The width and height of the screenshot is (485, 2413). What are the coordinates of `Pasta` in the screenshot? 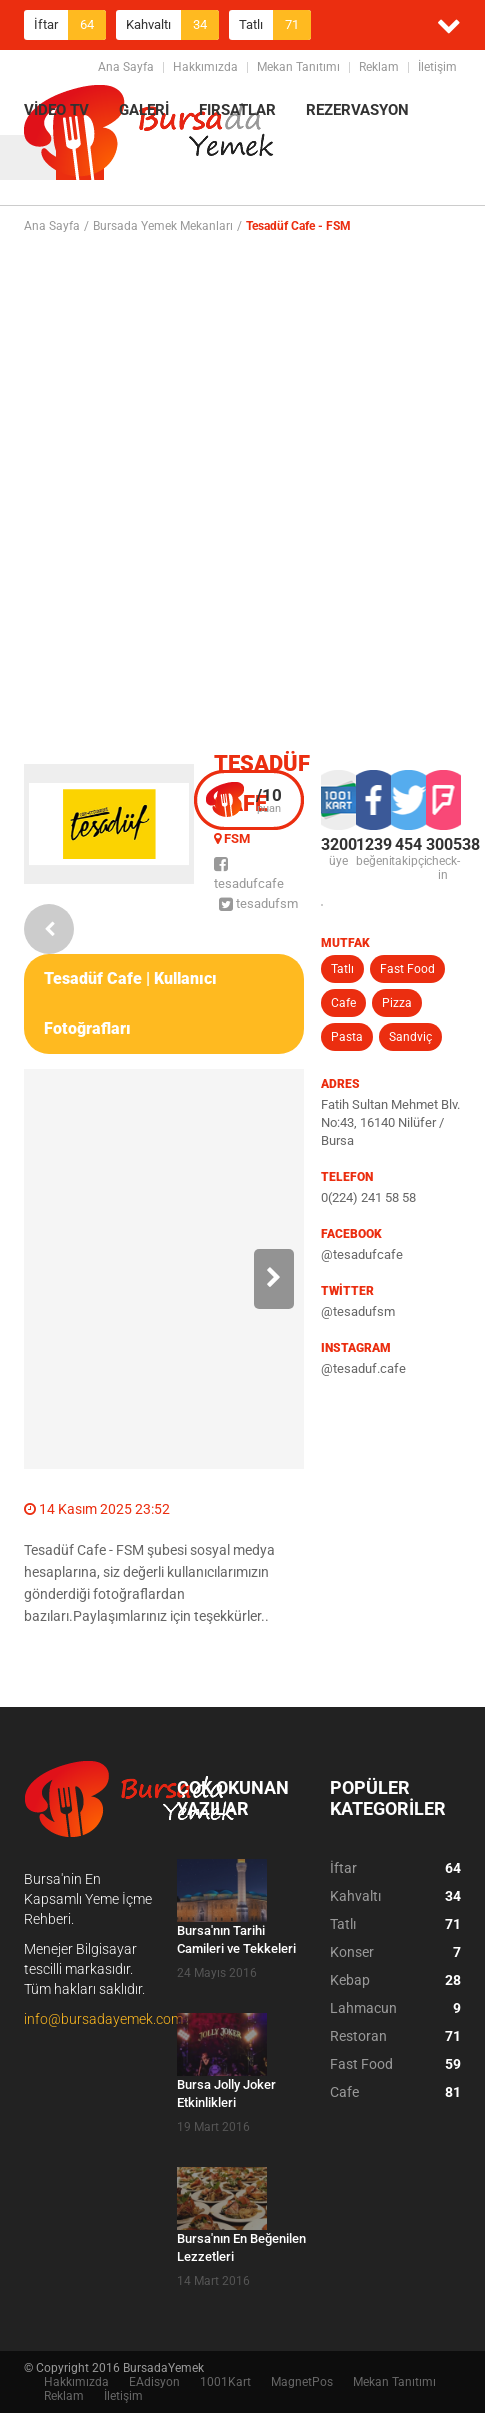 It's located at (347, 1037).